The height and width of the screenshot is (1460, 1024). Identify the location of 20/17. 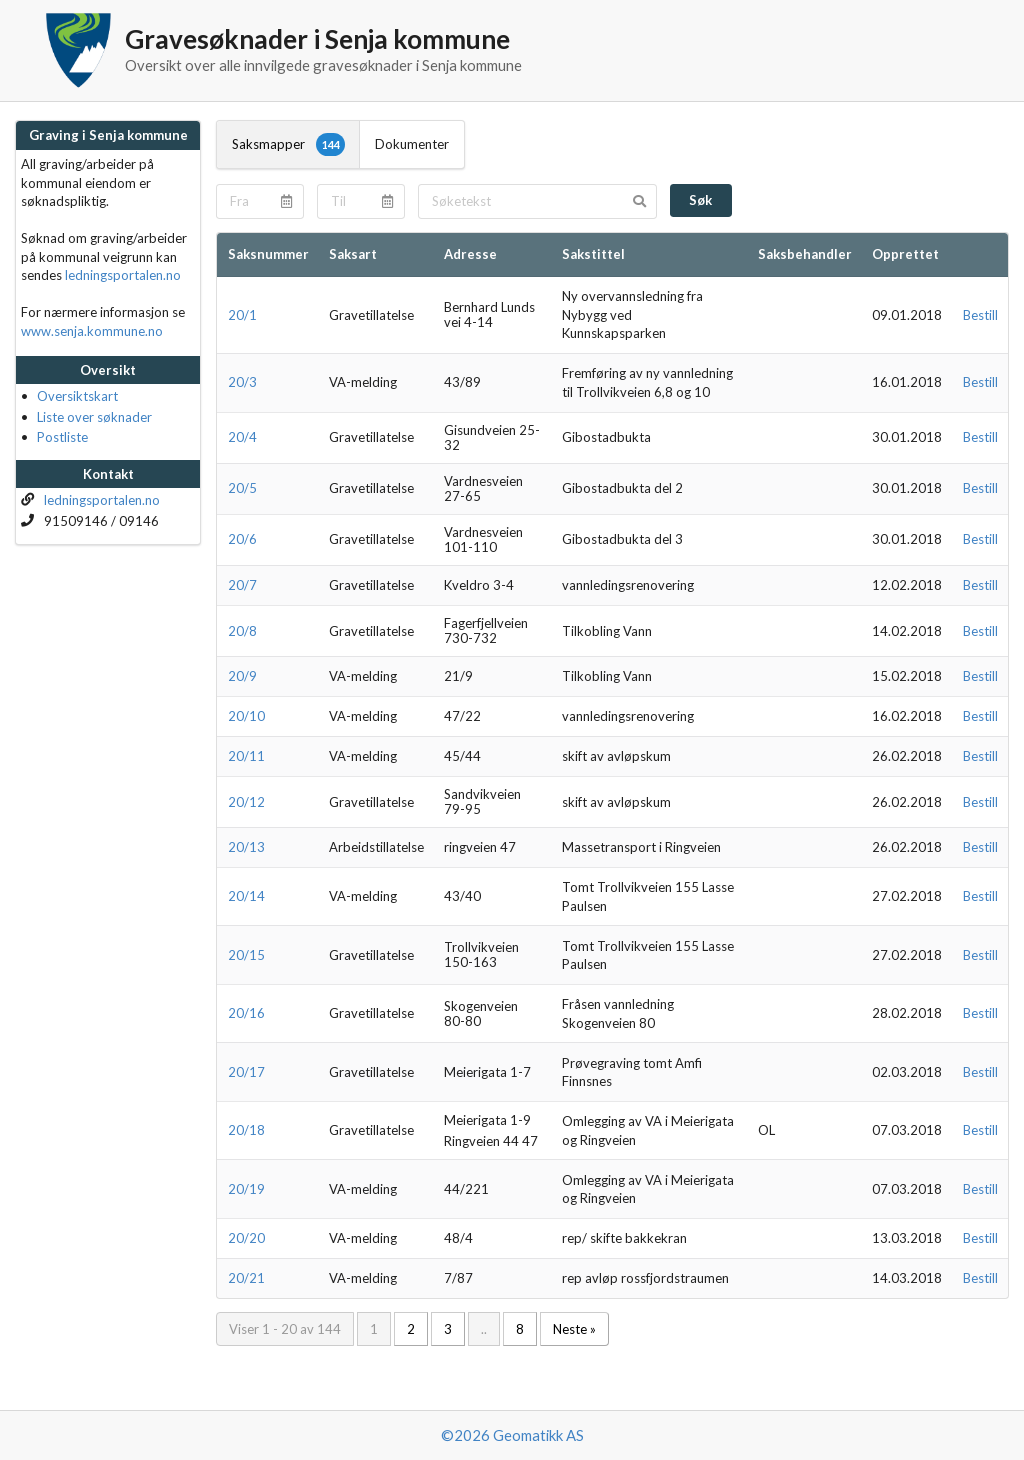
(246, 1072).